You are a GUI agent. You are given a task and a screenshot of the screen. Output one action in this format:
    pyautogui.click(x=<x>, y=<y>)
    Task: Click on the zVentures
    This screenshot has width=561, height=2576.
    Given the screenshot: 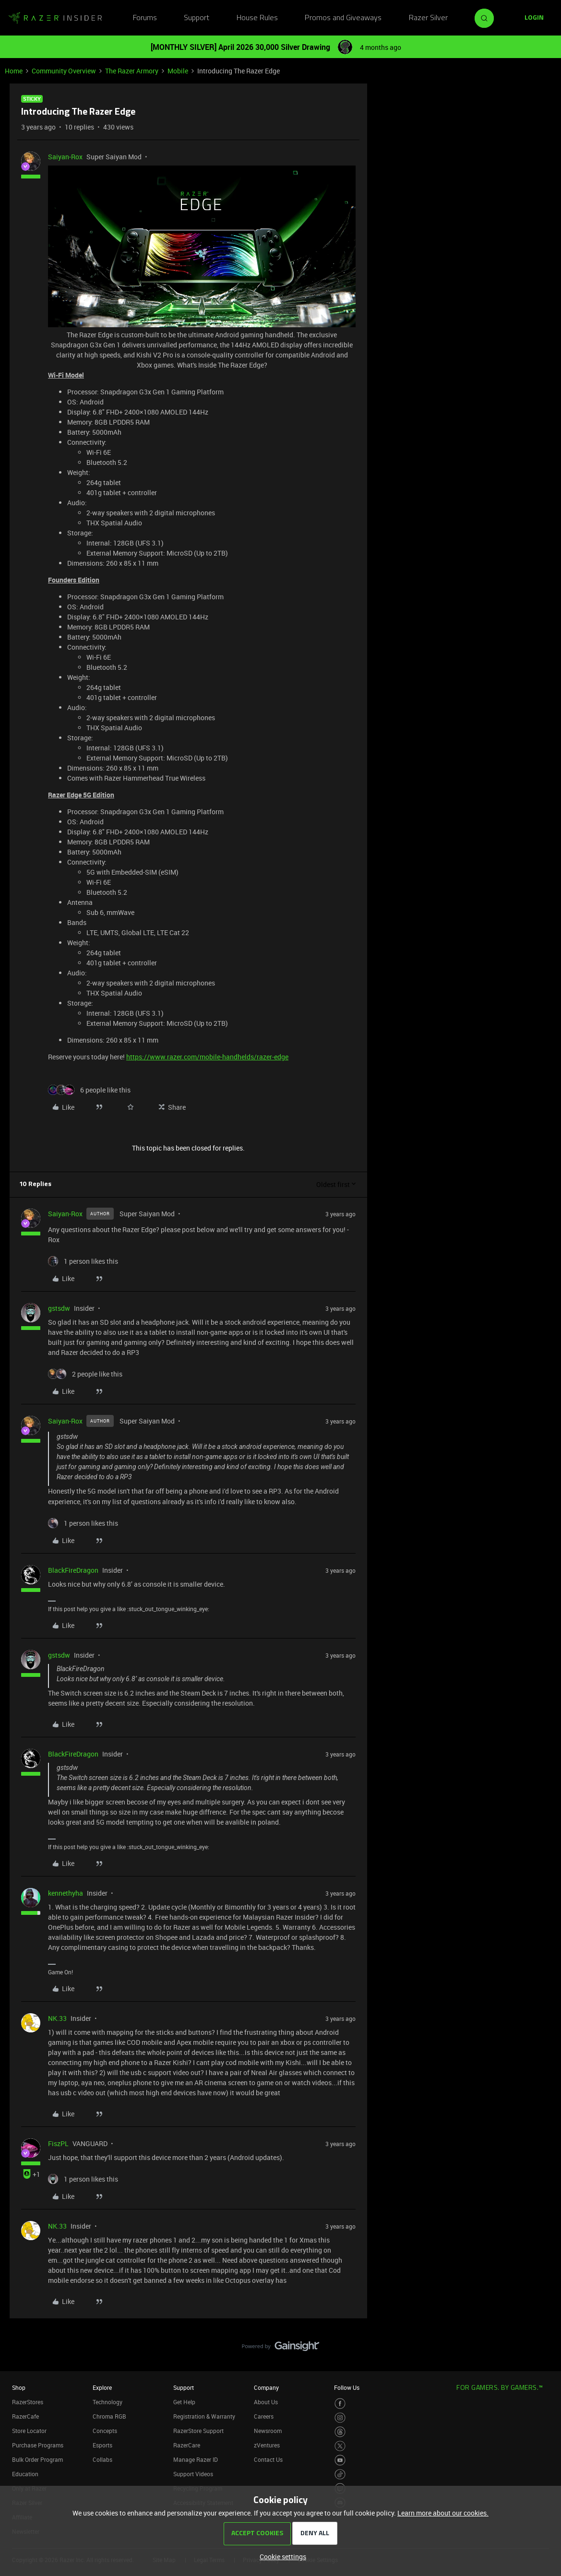 What is the action you would take?
    pyautogui.click(x=267, y=2445)
    